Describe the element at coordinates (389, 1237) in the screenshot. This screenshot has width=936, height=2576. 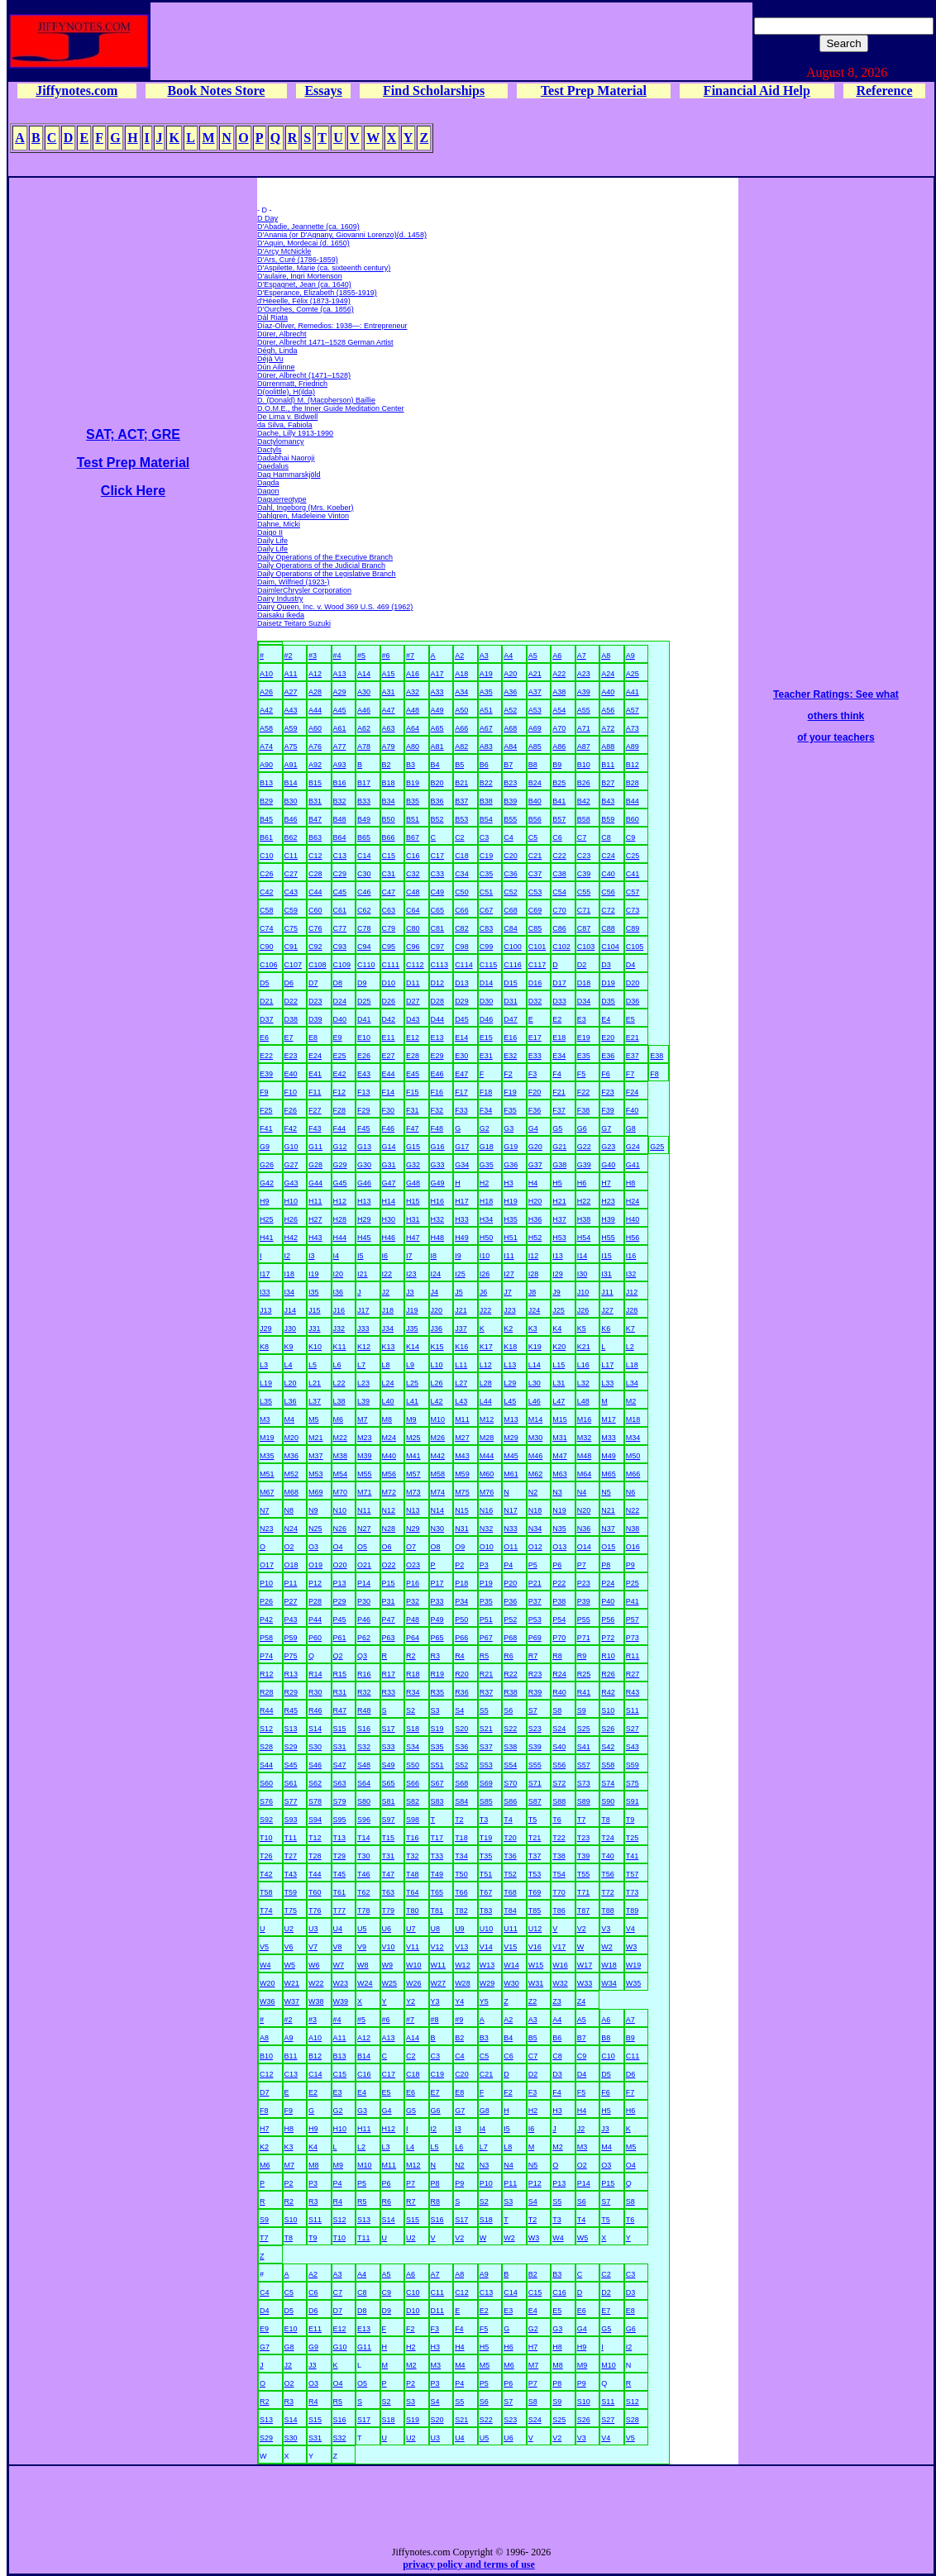
I see `H46` at that location.